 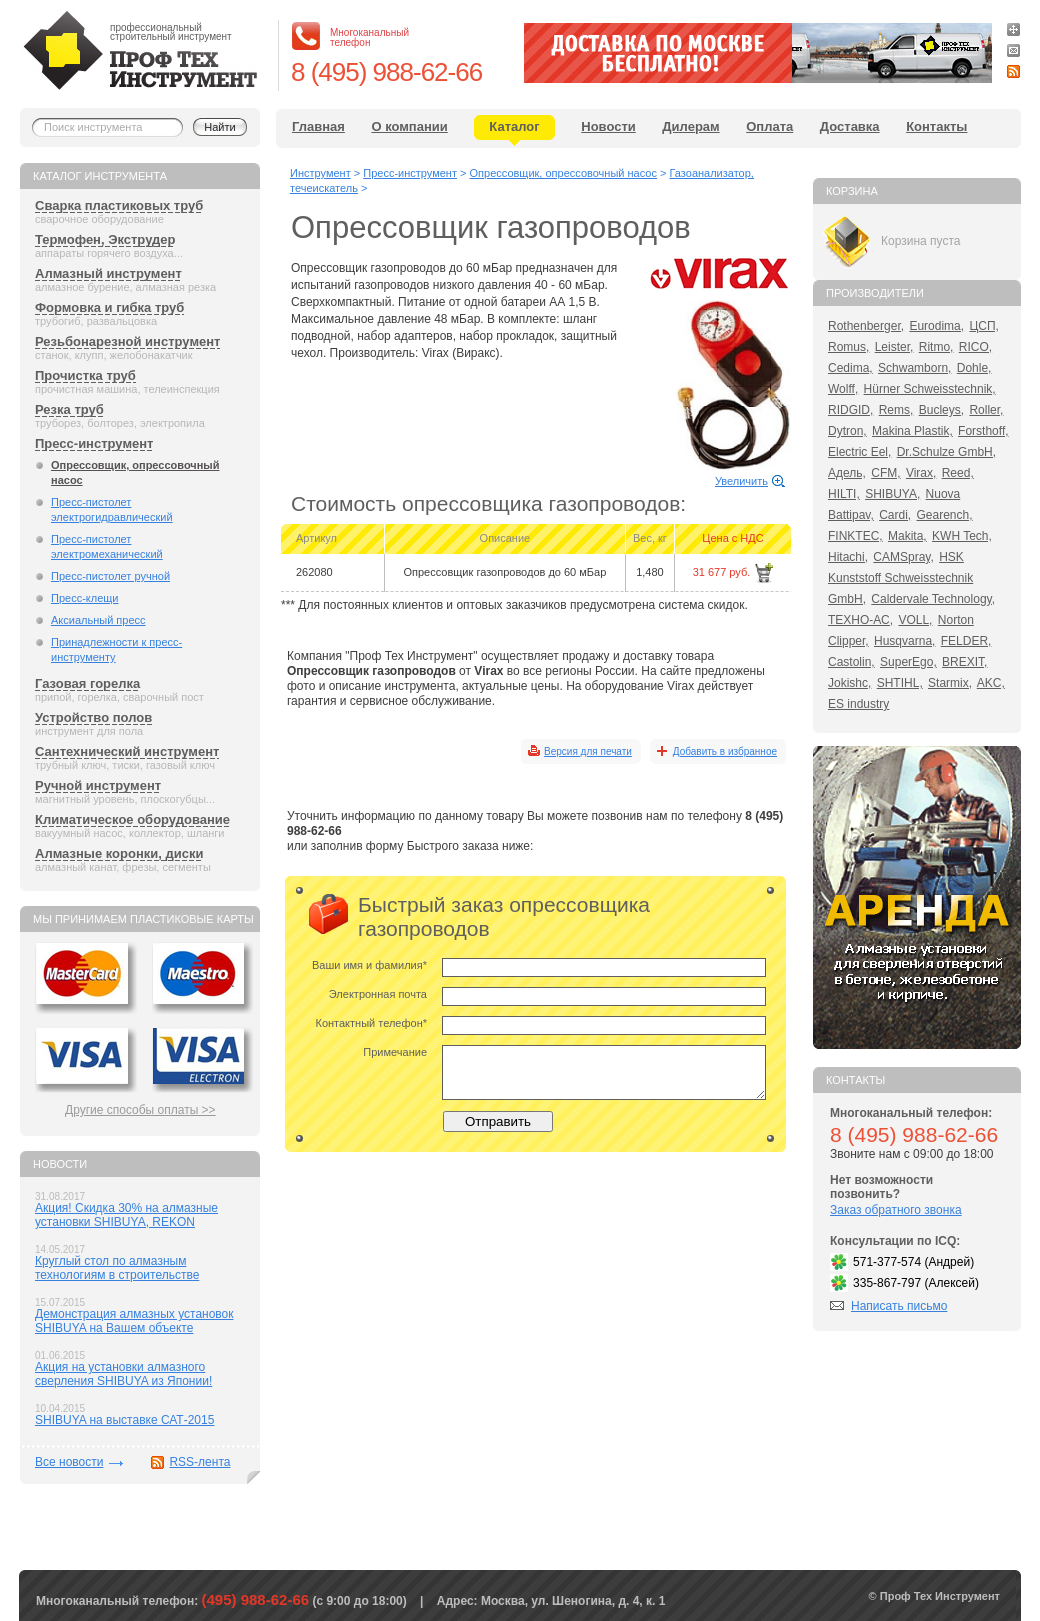 I want to click on Контакты, so click(x=936, y=126).